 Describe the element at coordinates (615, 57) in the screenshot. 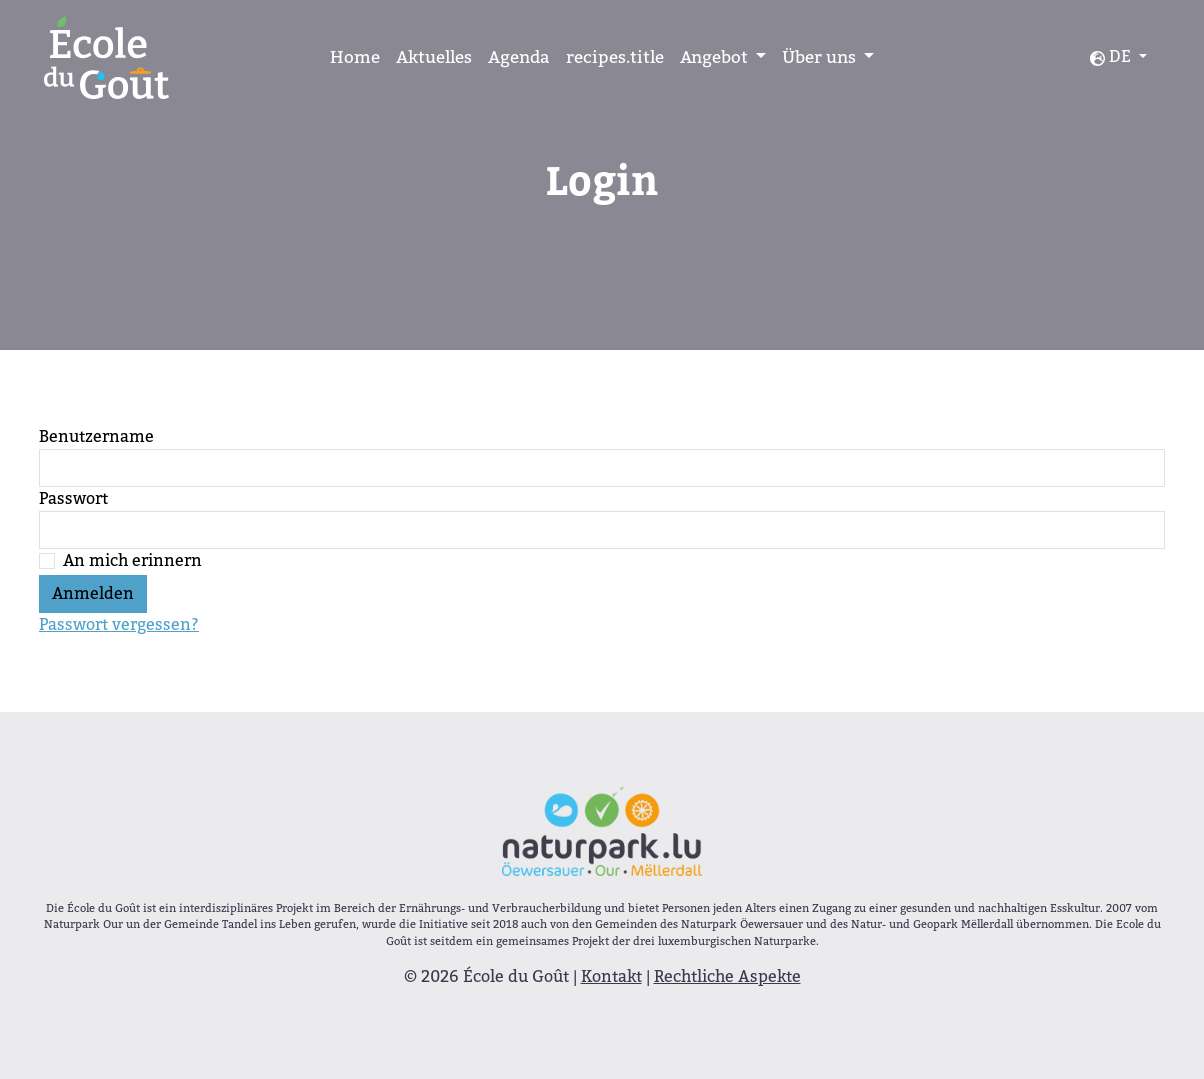

I see `recipes.title` at that location.